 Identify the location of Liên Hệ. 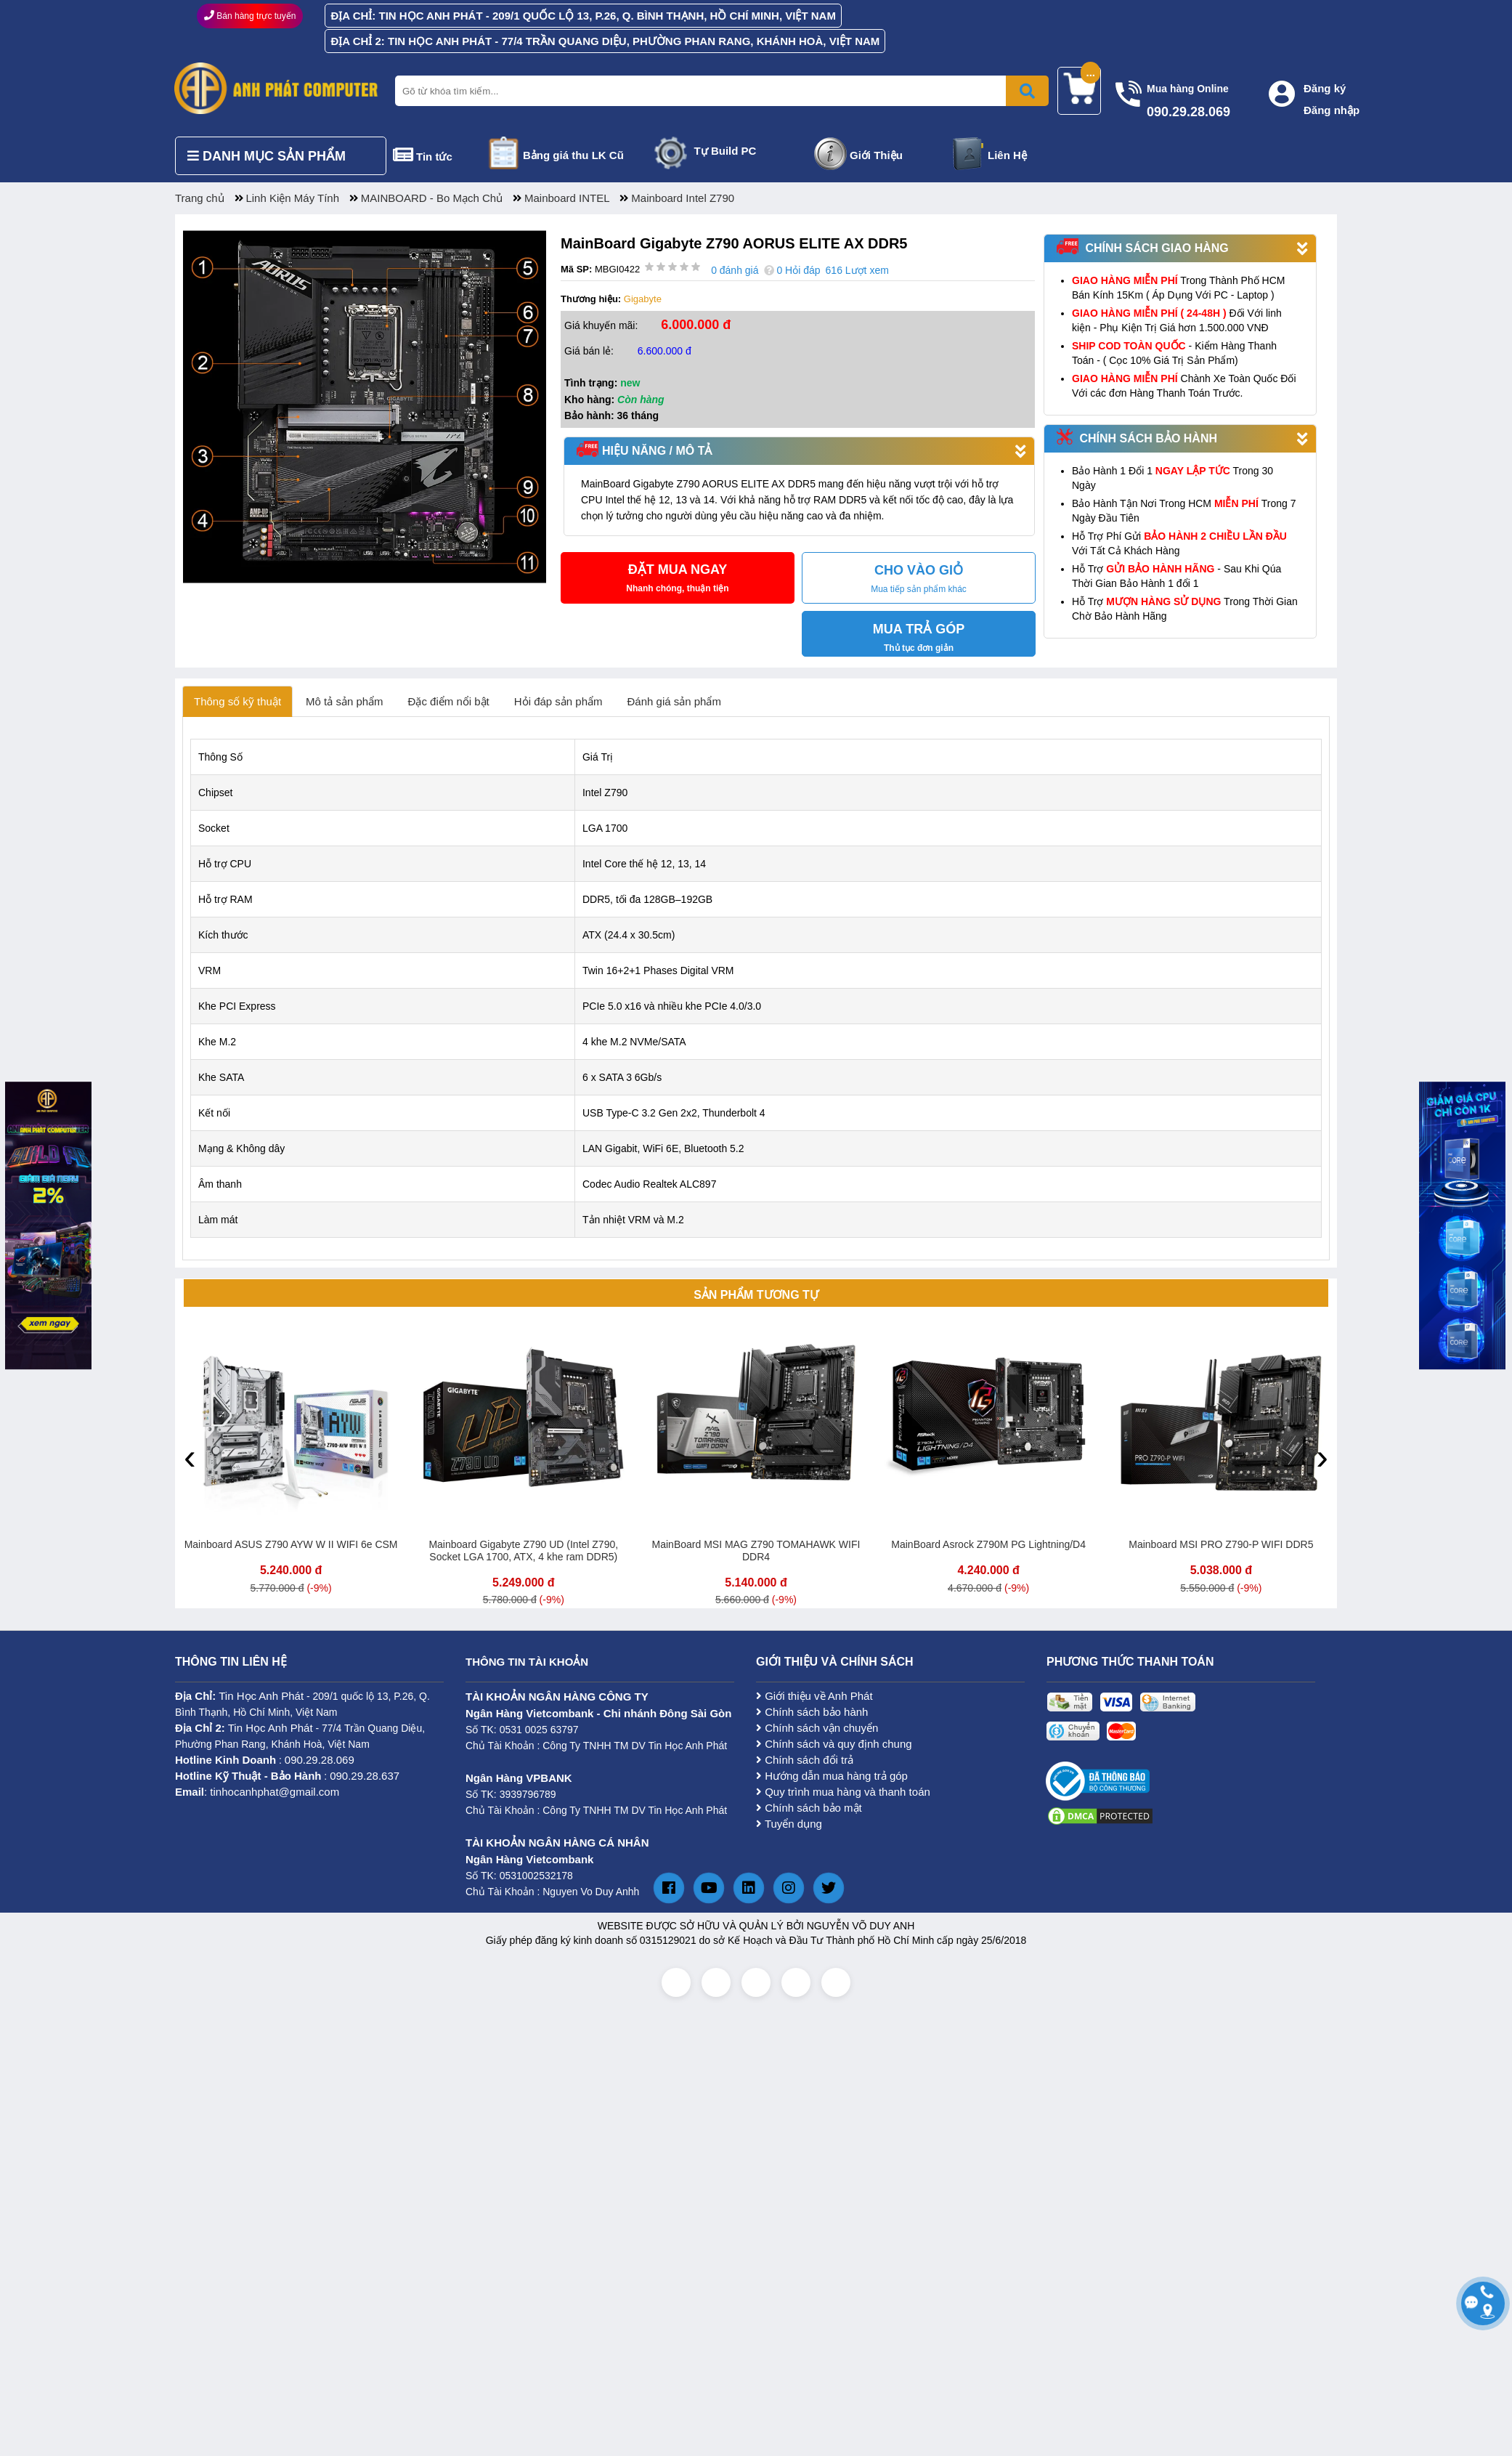
(1007, 155).